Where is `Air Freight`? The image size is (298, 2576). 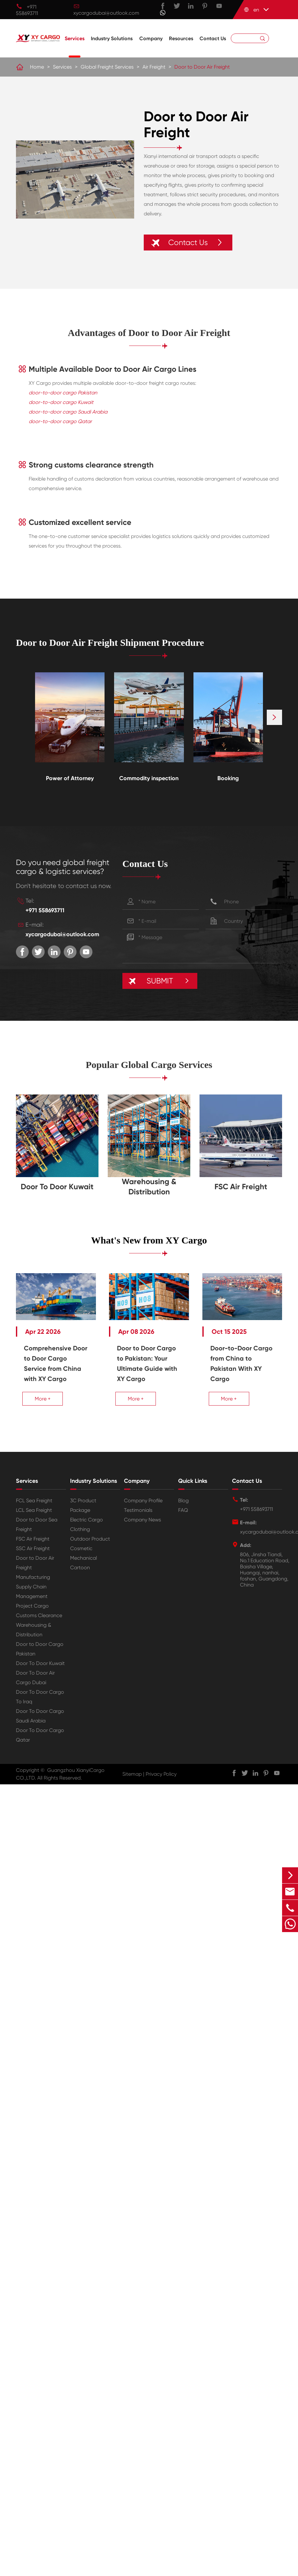
Air Freight is located at coordinates (153, 66).